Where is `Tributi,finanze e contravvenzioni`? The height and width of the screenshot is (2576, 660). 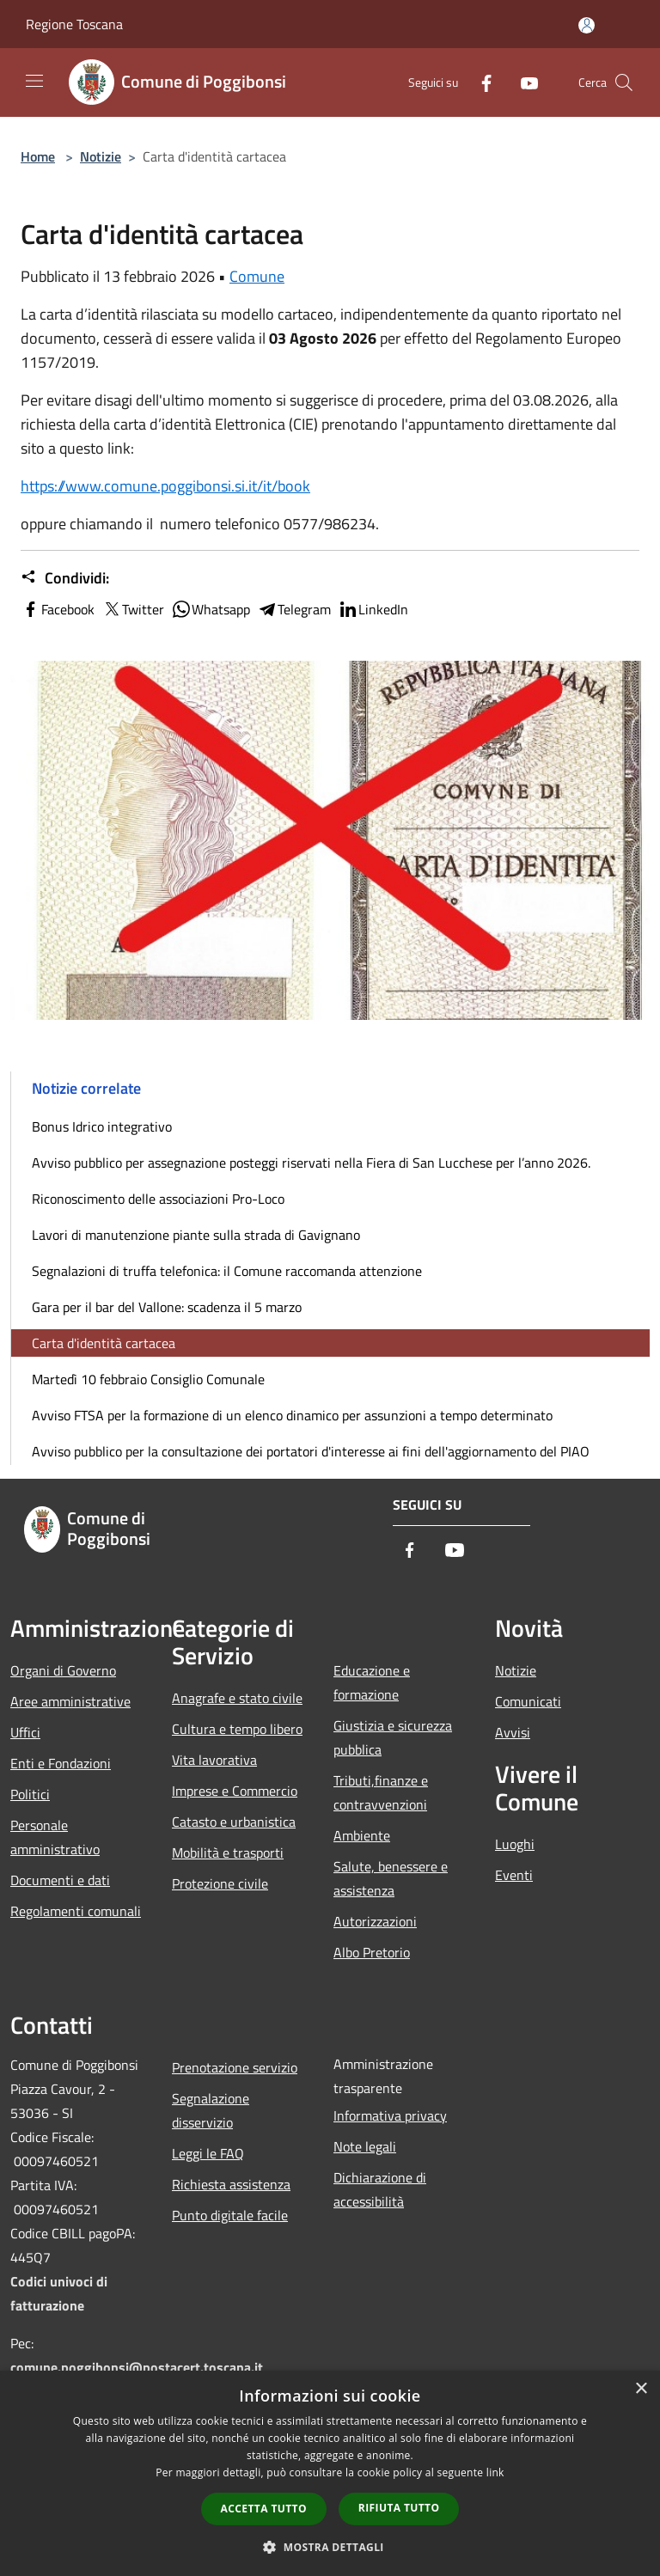
Tributi,finanze e contravvenzioni is located at coordinates (380, 1792).